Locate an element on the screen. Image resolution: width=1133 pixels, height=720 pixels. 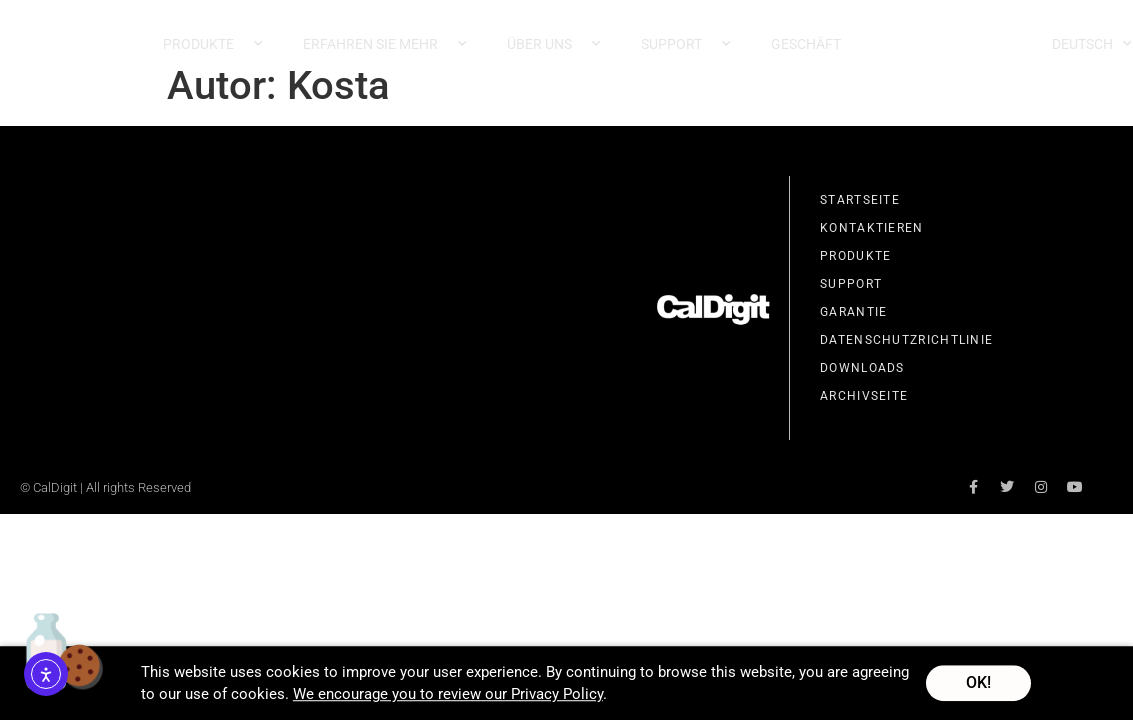
Erfahren Sie mehr is located at coordinates (385, 44).